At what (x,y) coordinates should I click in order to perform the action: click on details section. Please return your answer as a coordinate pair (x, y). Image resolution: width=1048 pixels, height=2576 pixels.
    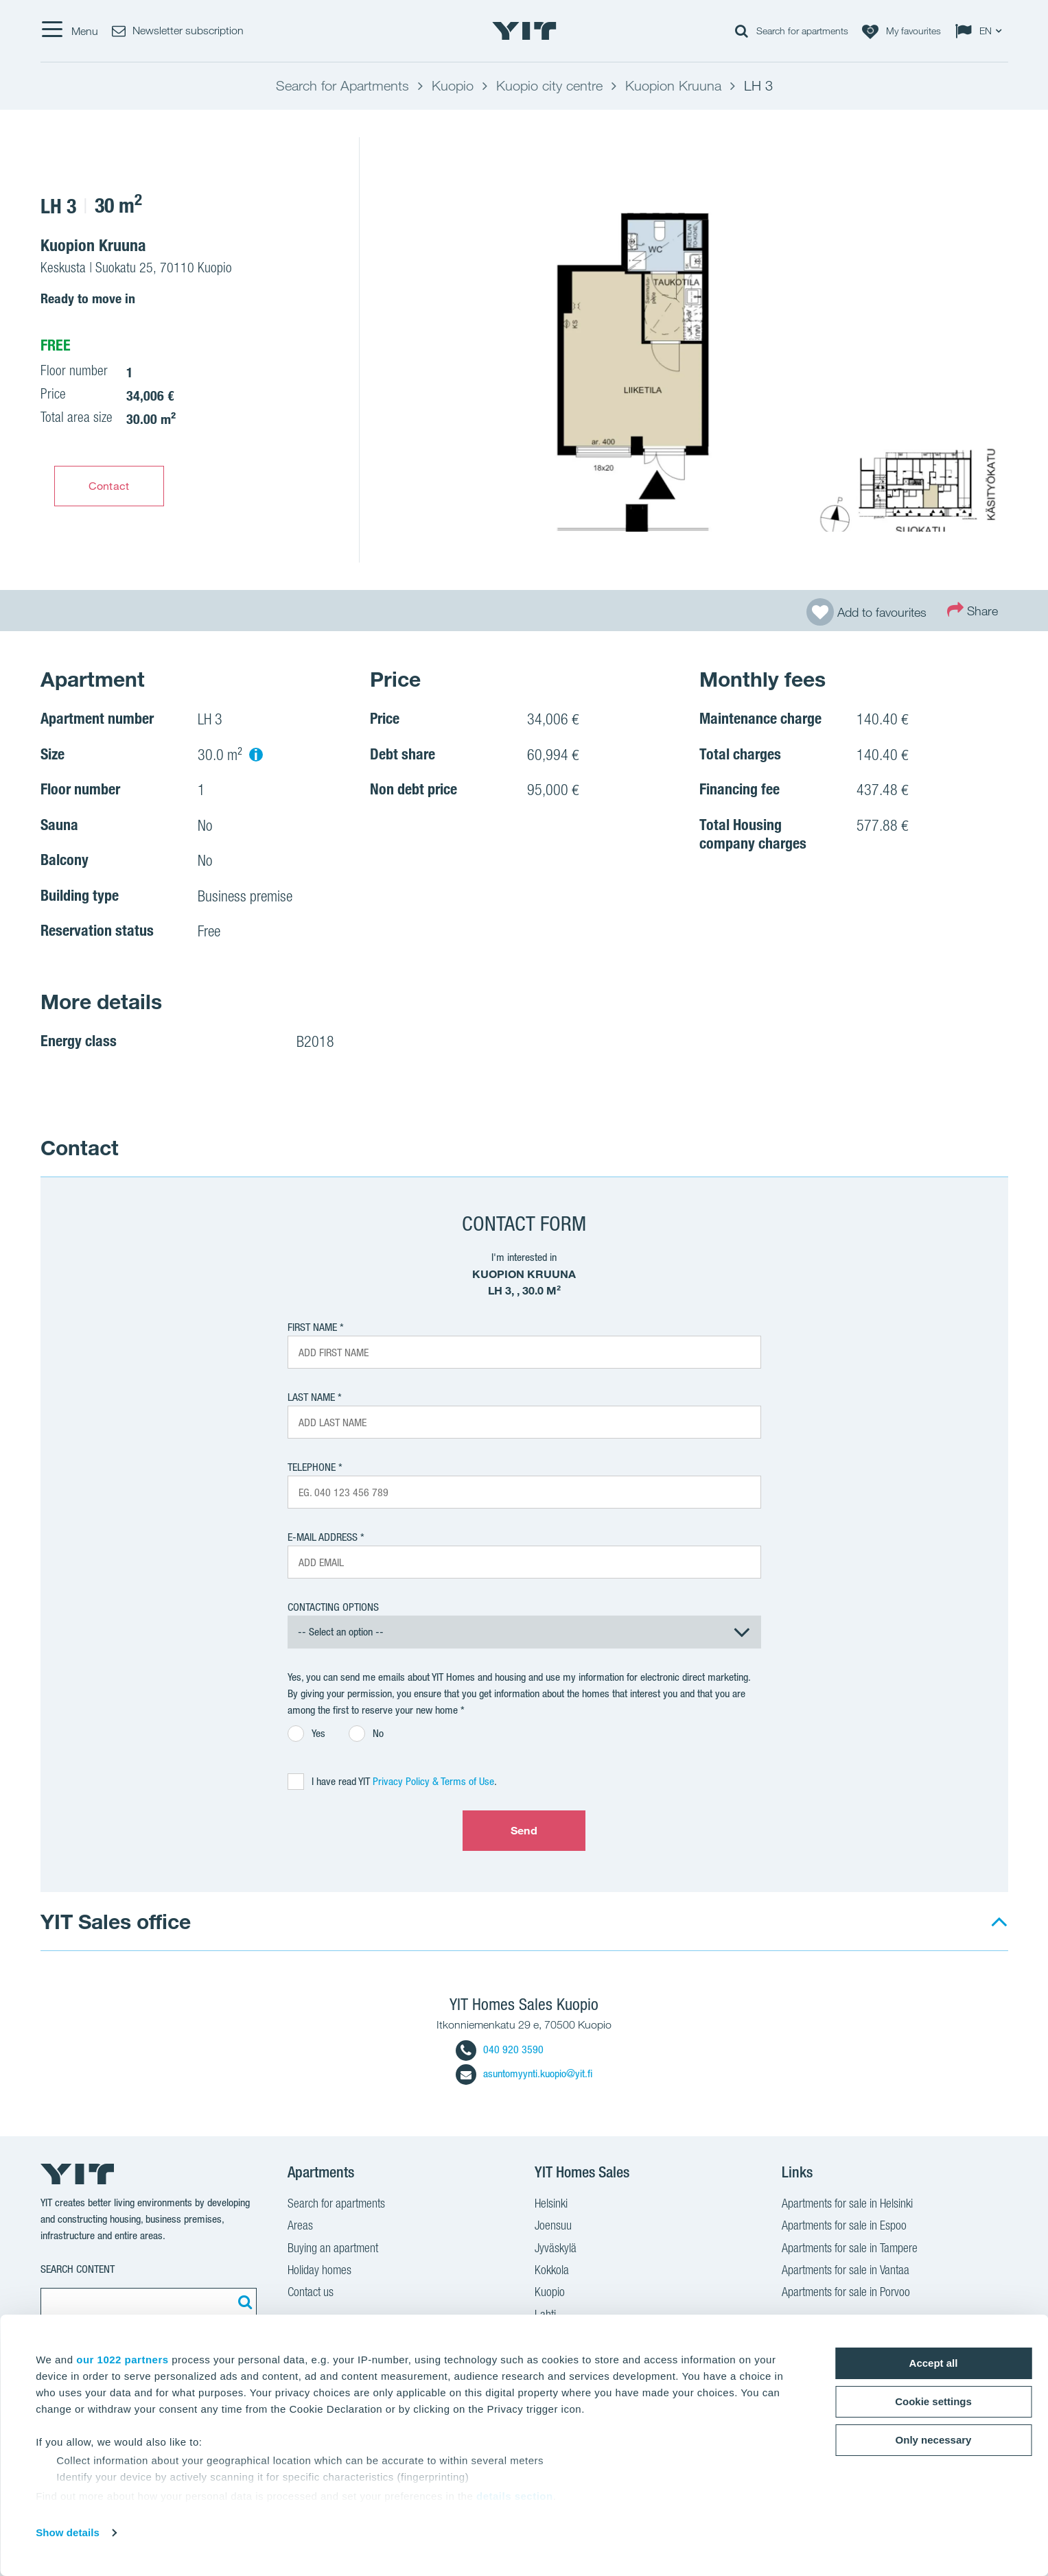
    Looking at the image, I should click on (514, 2496).